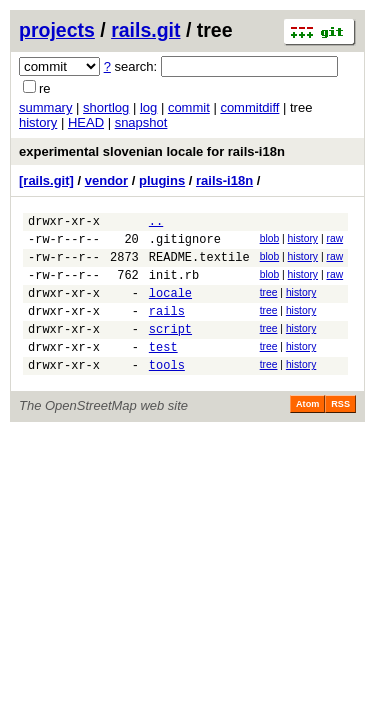  Describe the element at coordinates (270, 241) in the screenshot. I see `blob` at that location.